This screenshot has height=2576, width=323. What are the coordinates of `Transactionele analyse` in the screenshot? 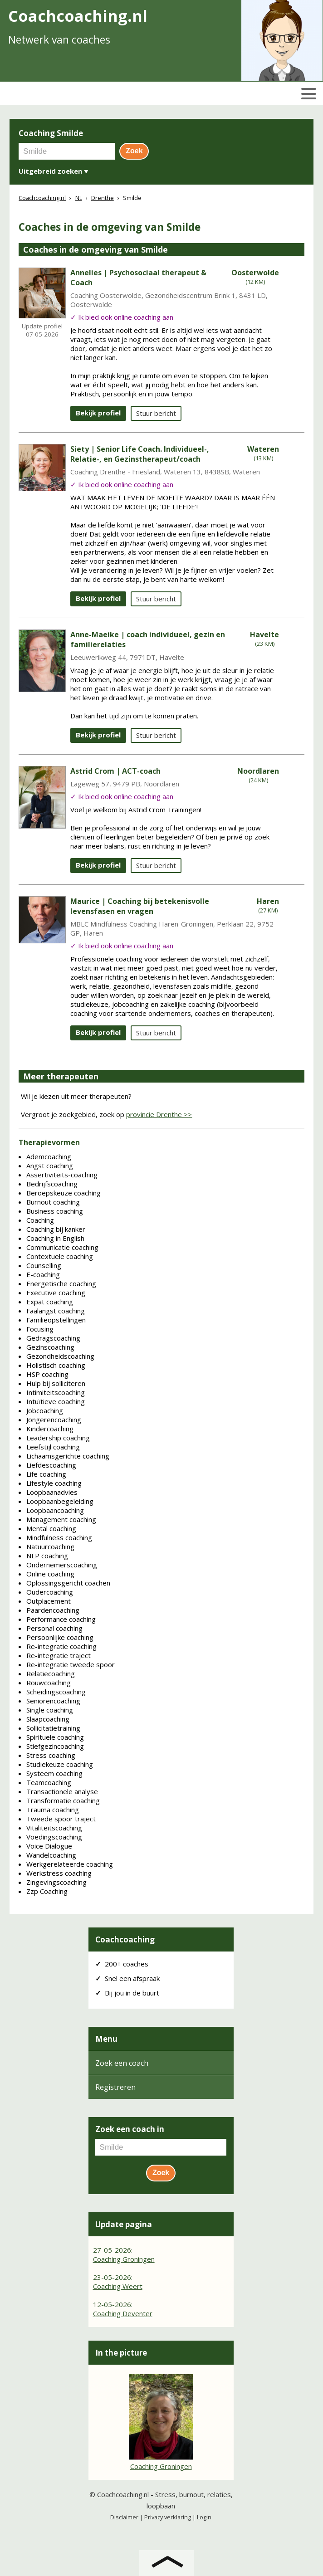 It's located at (62, 1791).